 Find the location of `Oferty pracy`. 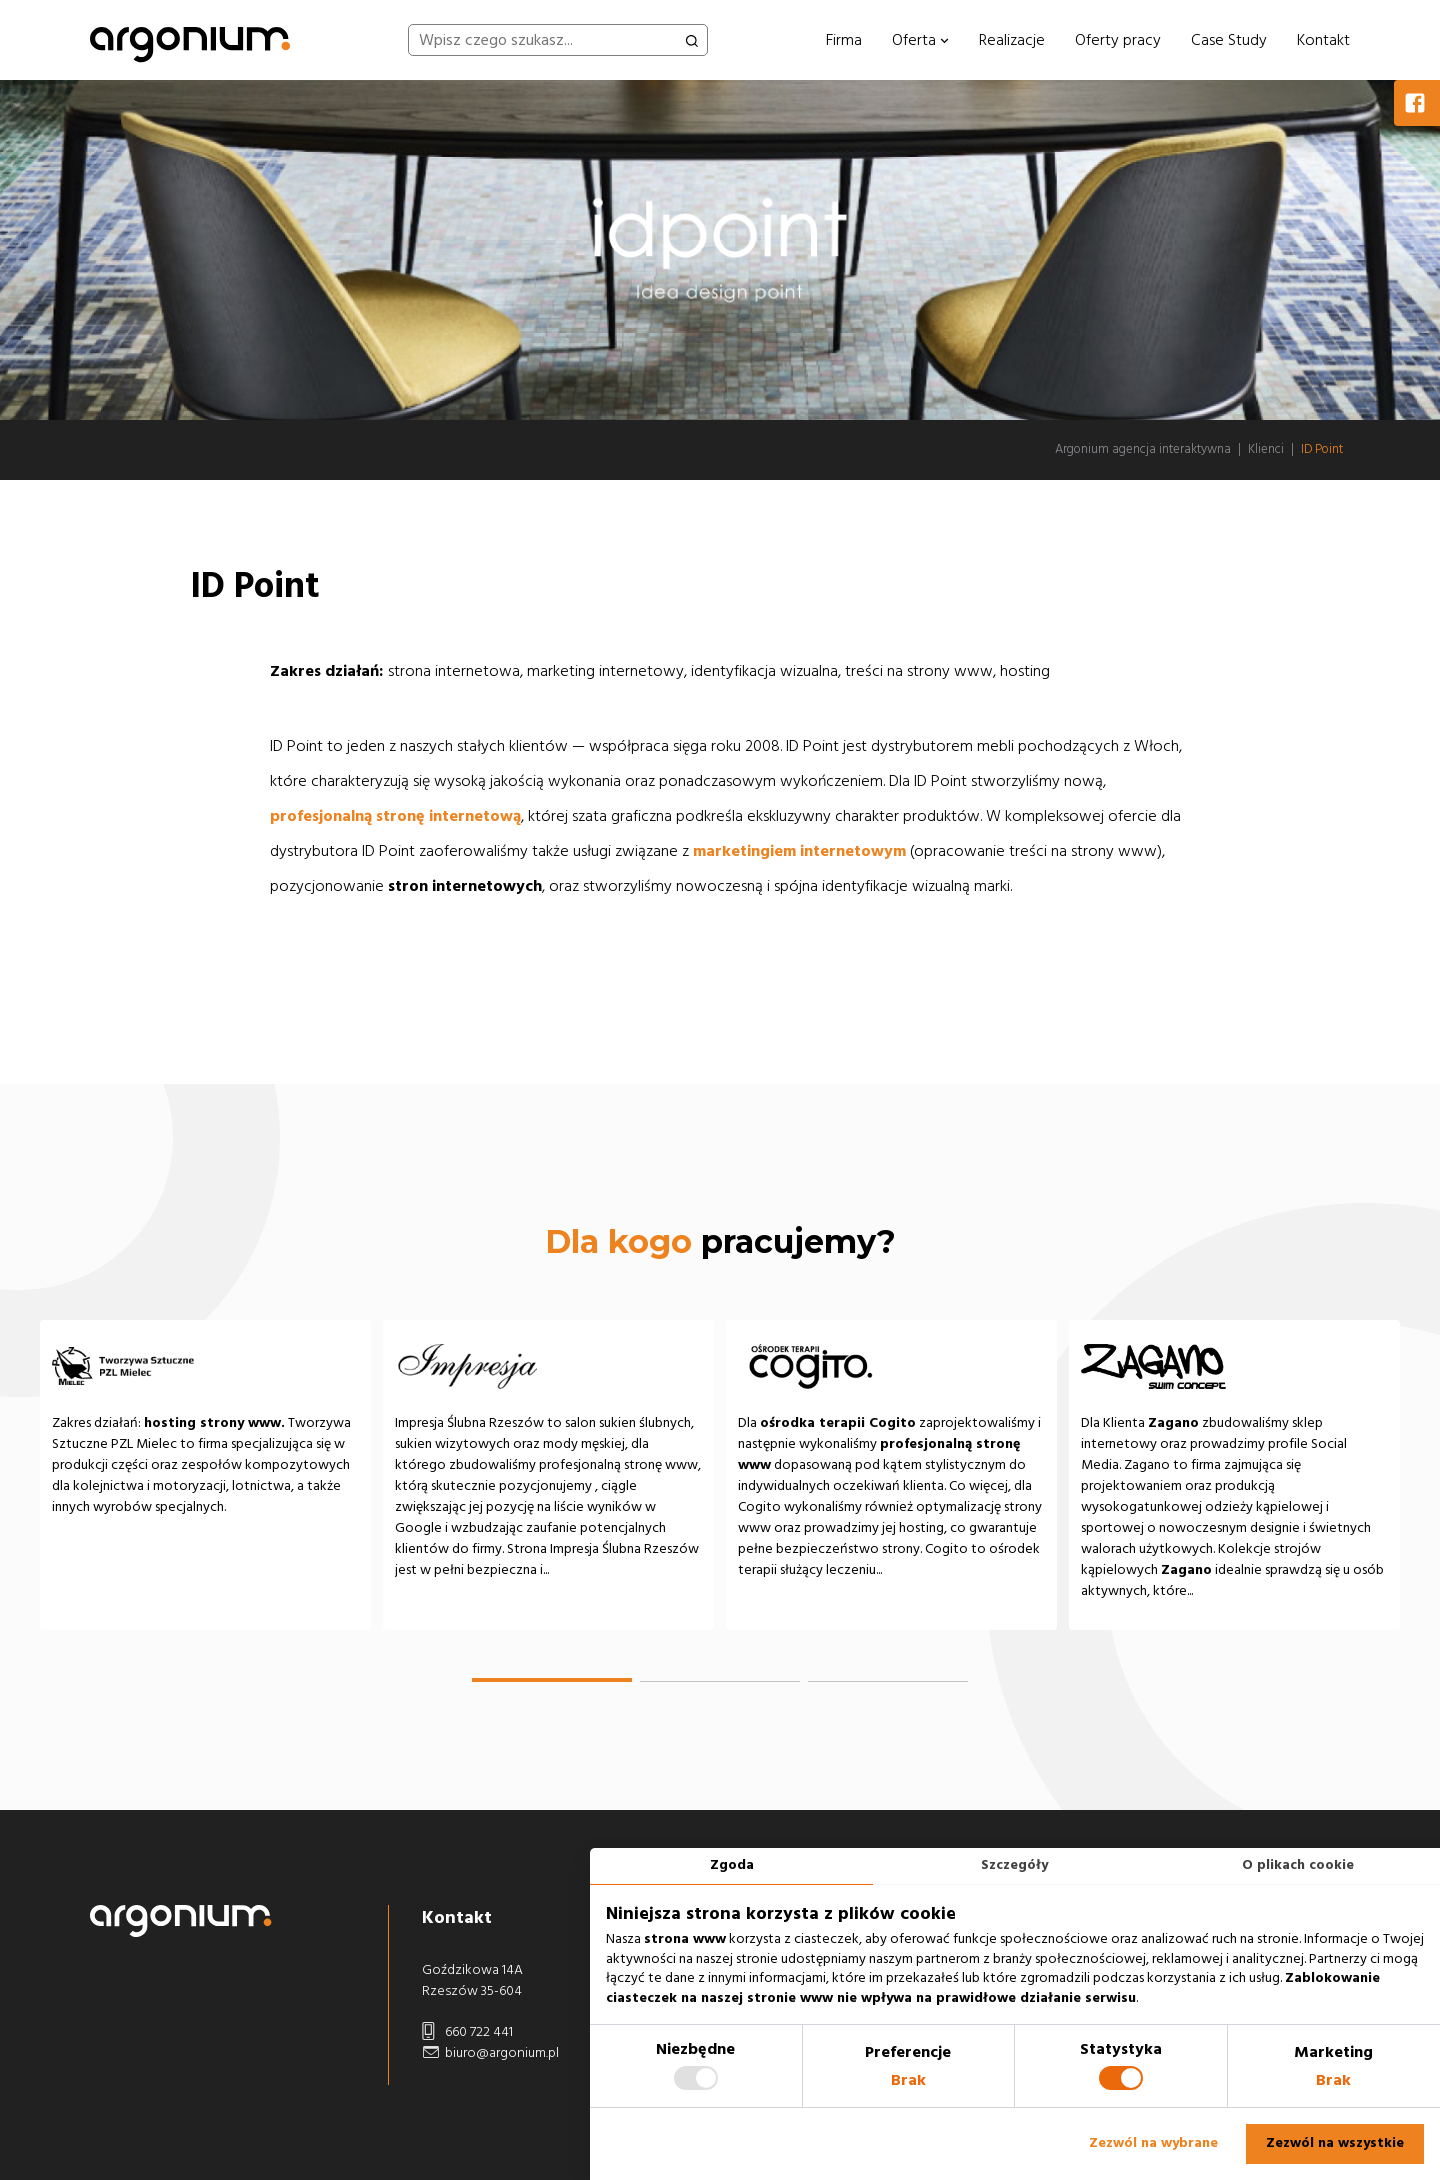

Oferty pracy is located at coordinates (1118, 40).